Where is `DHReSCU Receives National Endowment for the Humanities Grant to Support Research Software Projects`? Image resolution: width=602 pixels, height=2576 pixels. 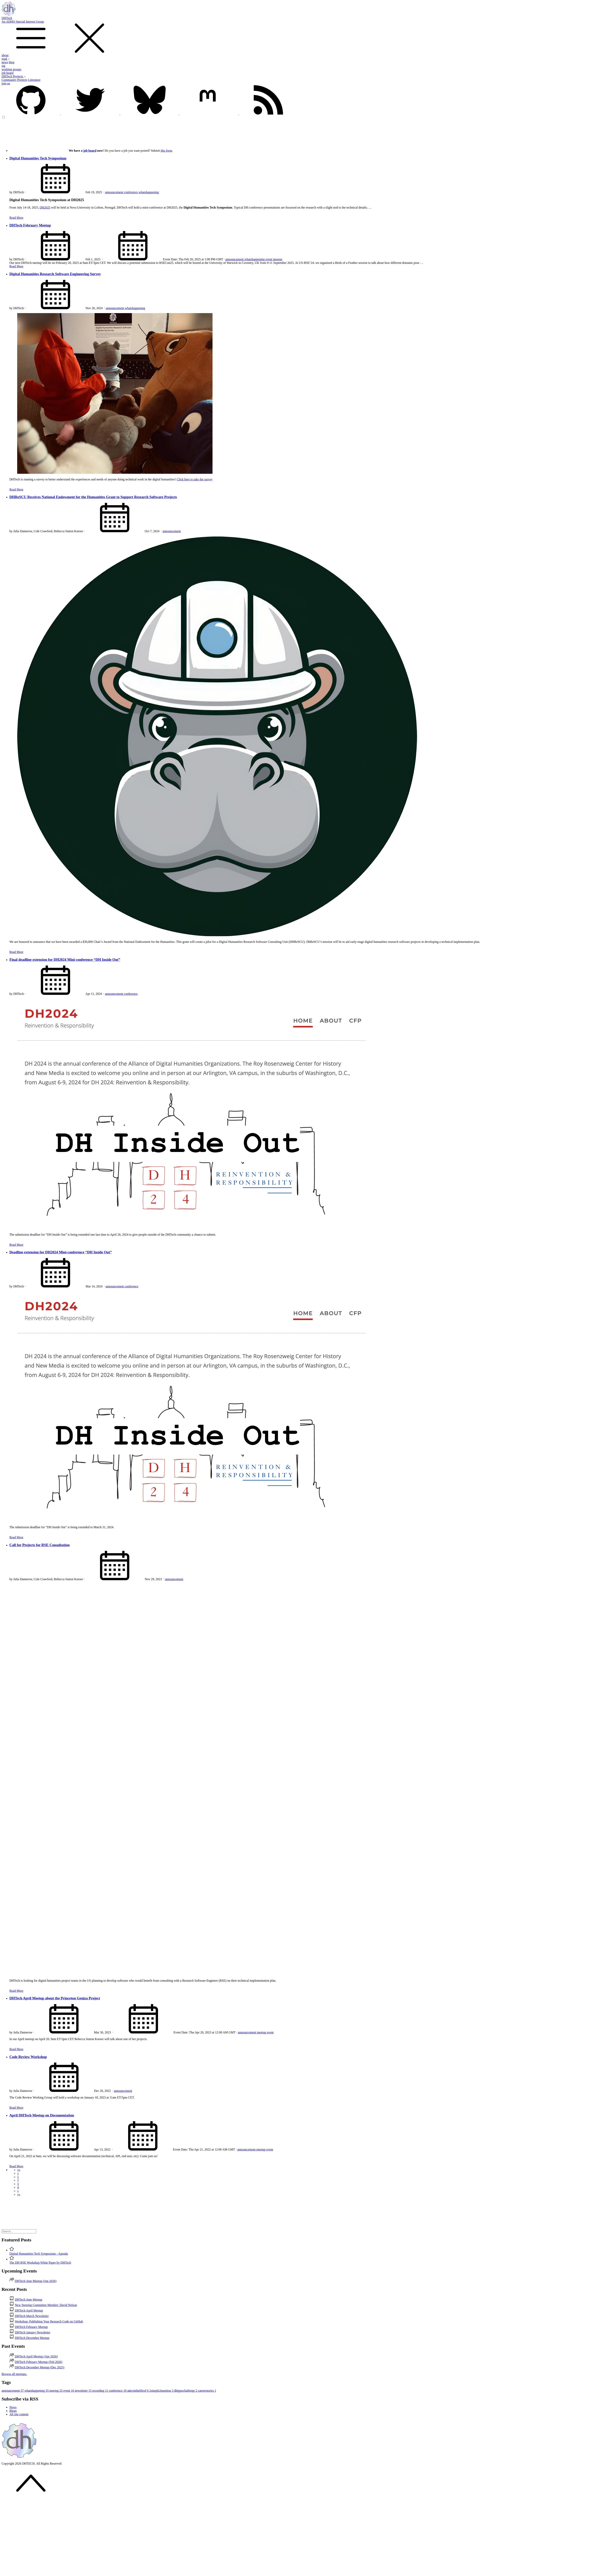 DHReSCU Receives National Endowment for the Humanities Grant to Support Research Software Projects is located at coordinates (93, 497).